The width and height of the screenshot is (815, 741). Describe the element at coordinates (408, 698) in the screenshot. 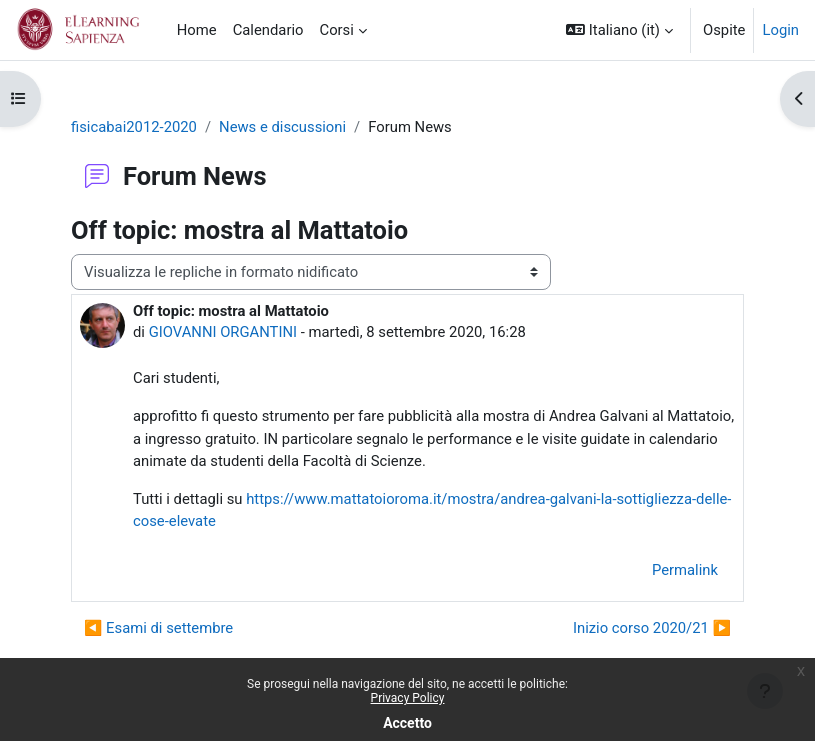

I see `Privacy Policy` at that location.